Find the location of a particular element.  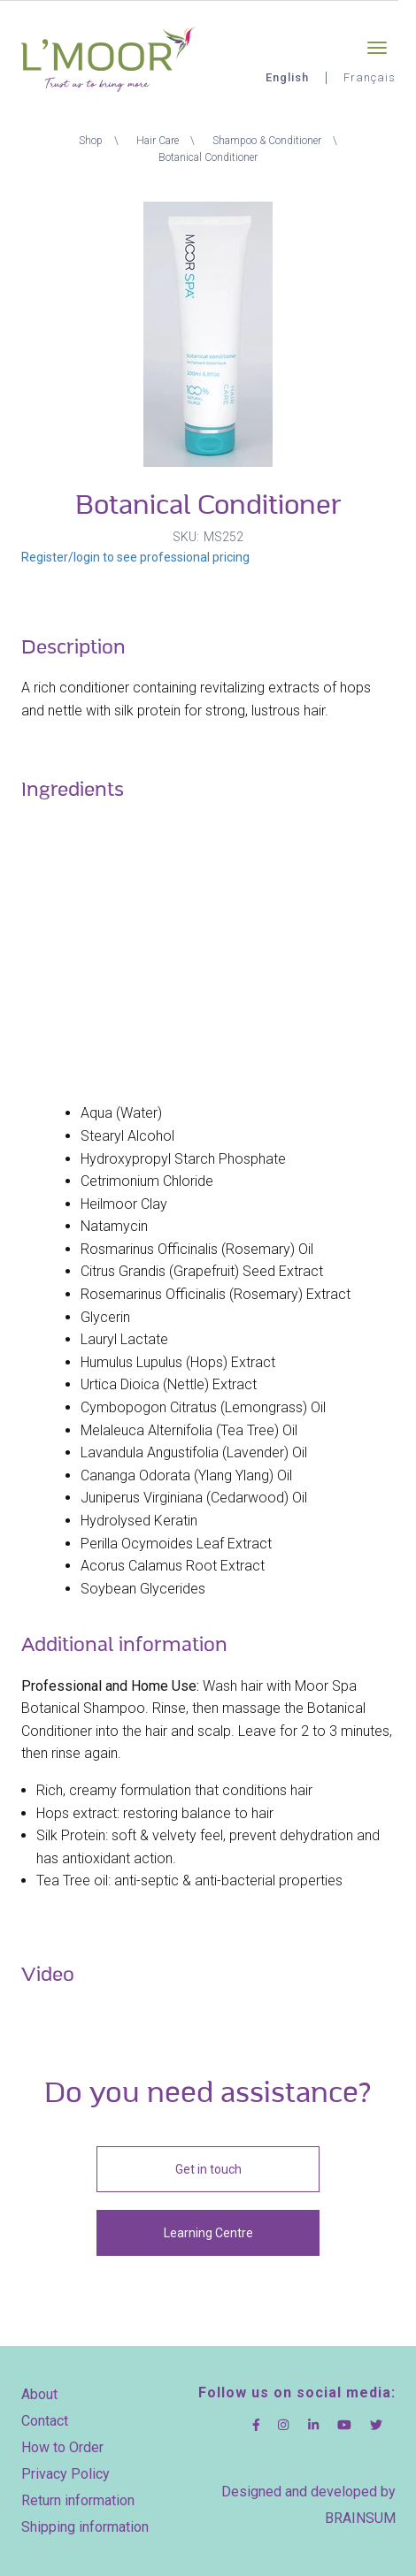

Hair Care is located at coordinates (157, 140).